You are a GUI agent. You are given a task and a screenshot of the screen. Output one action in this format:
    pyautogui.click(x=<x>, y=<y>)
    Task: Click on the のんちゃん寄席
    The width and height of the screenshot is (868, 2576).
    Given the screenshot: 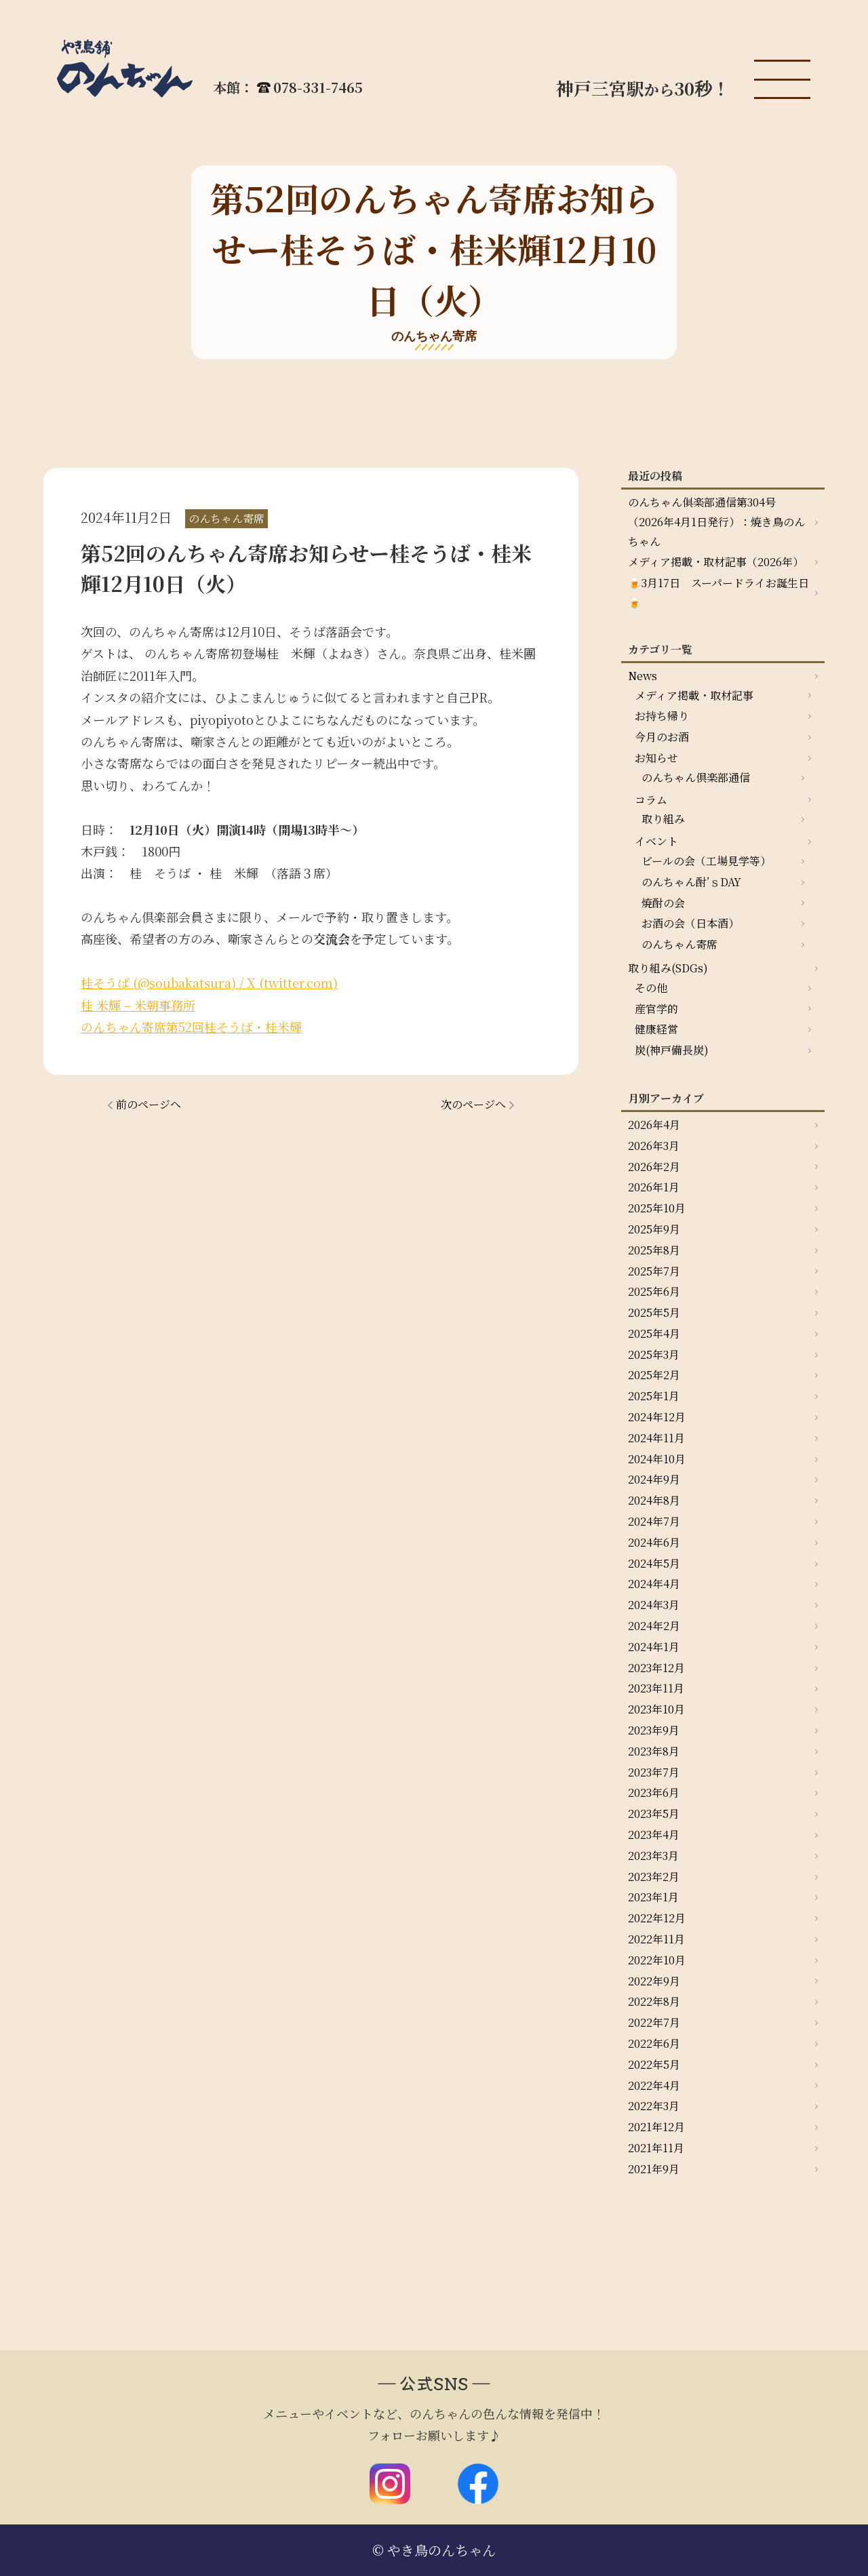 What is the action you would take?
    pyautogui.click(x=679, y=944)
    